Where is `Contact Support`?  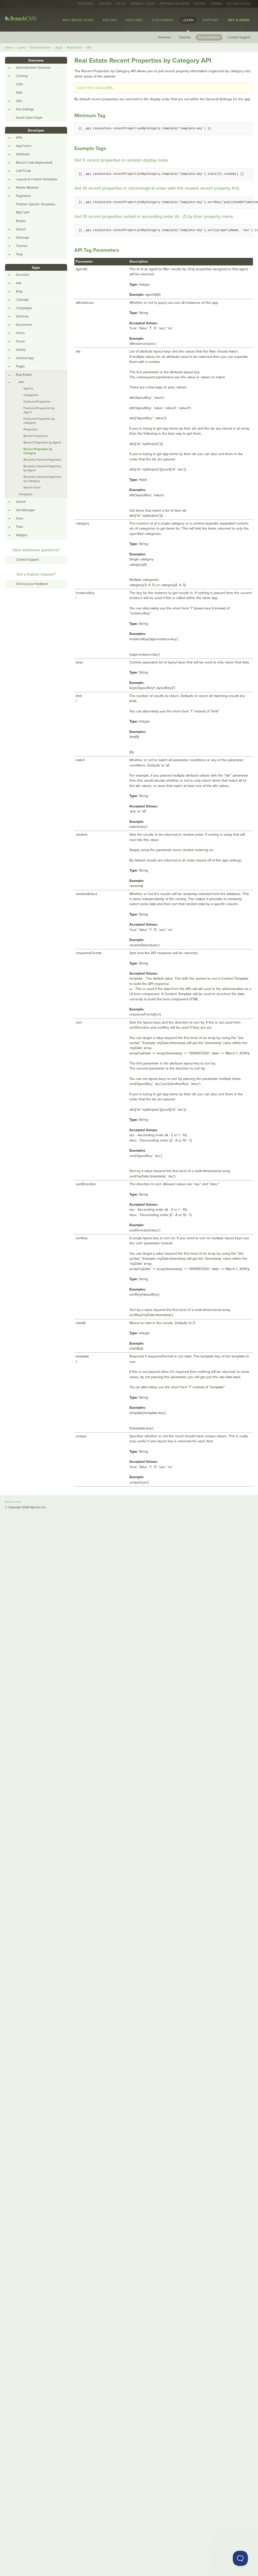
Contact Support is located at coordinates (238, 37).